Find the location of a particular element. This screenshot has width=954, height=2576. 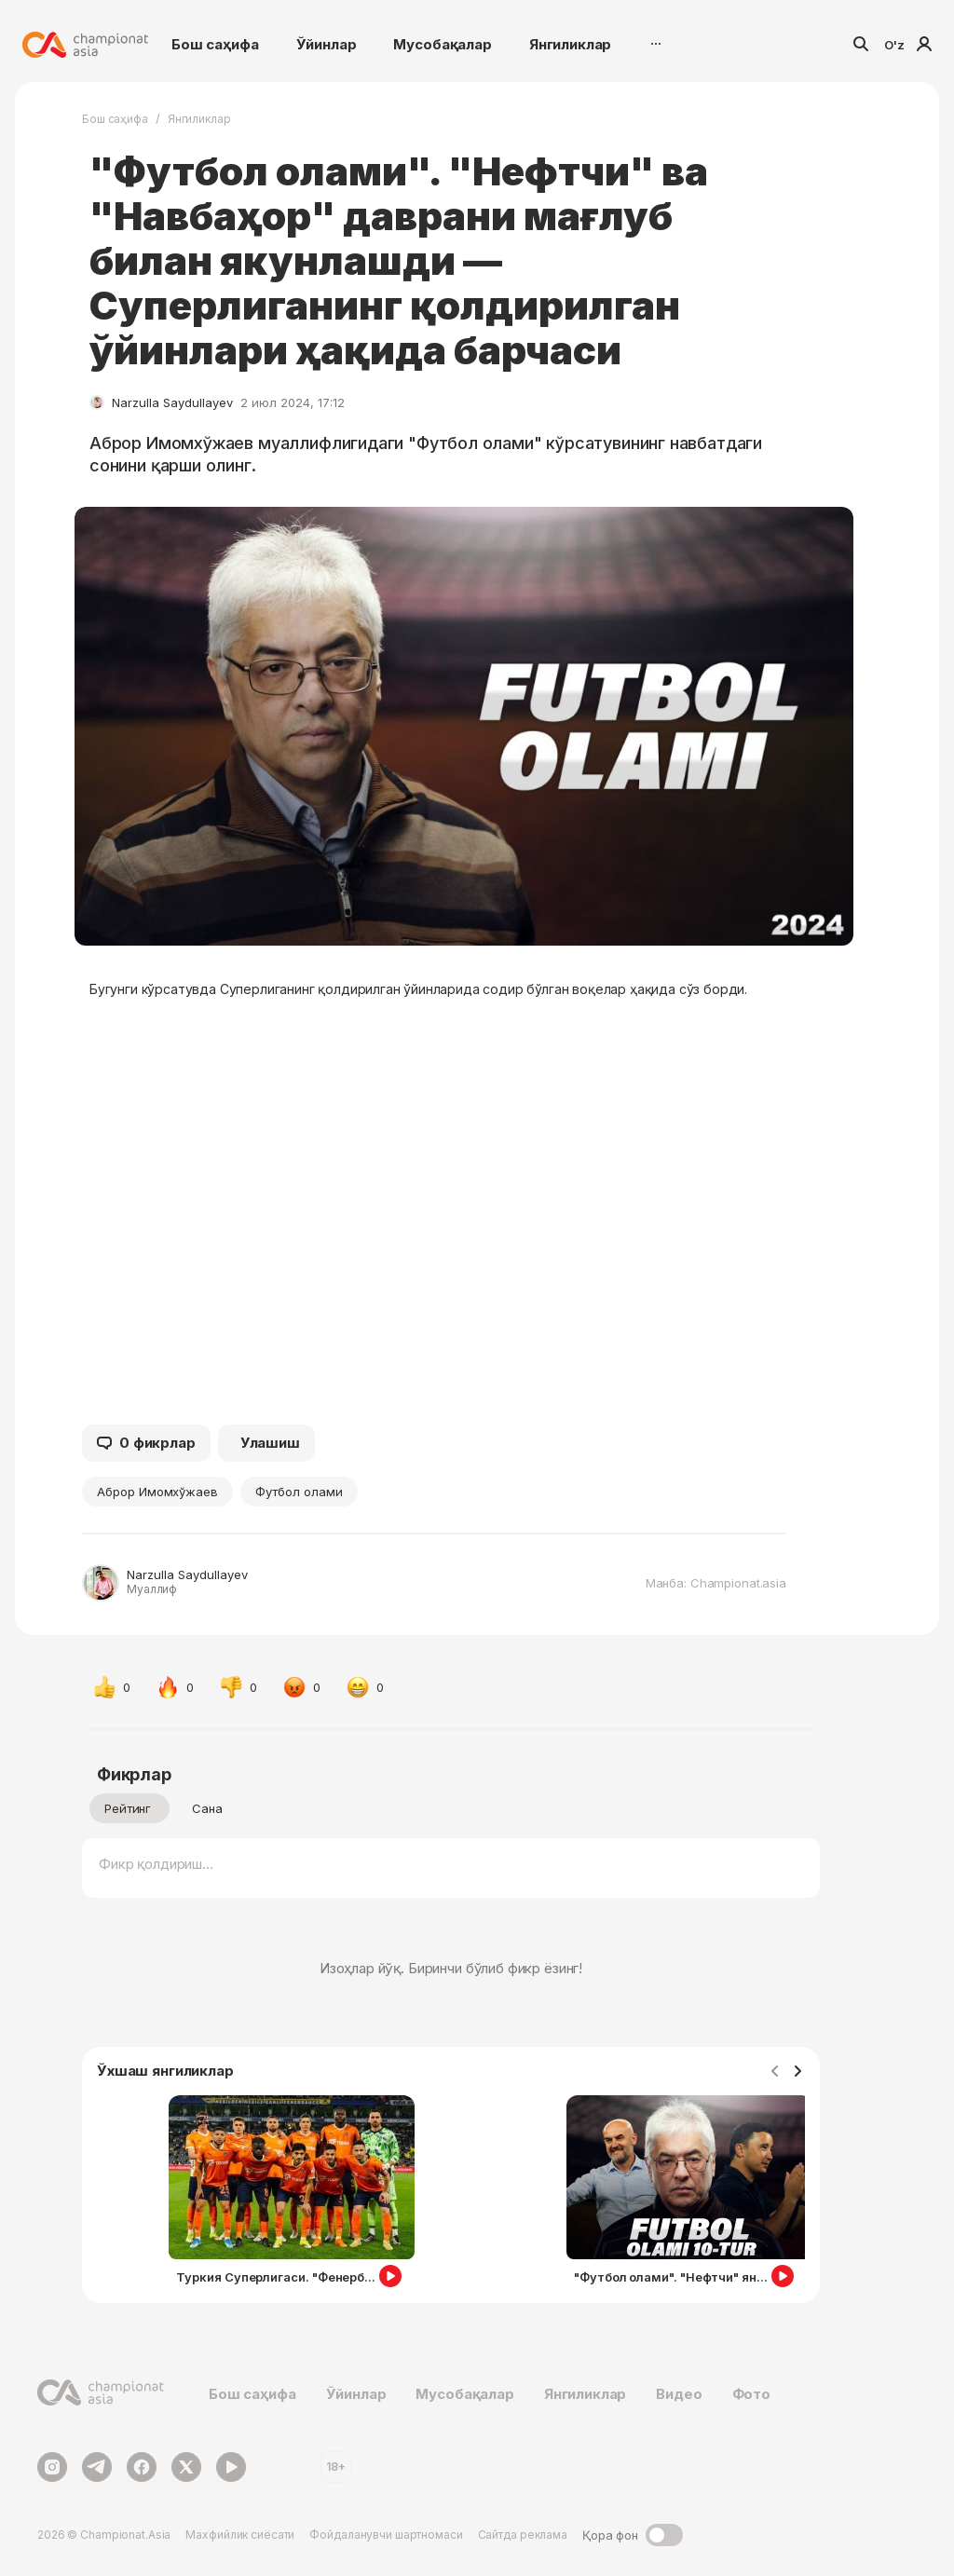

0 фикрлар is located at coordinates (146, 1443).